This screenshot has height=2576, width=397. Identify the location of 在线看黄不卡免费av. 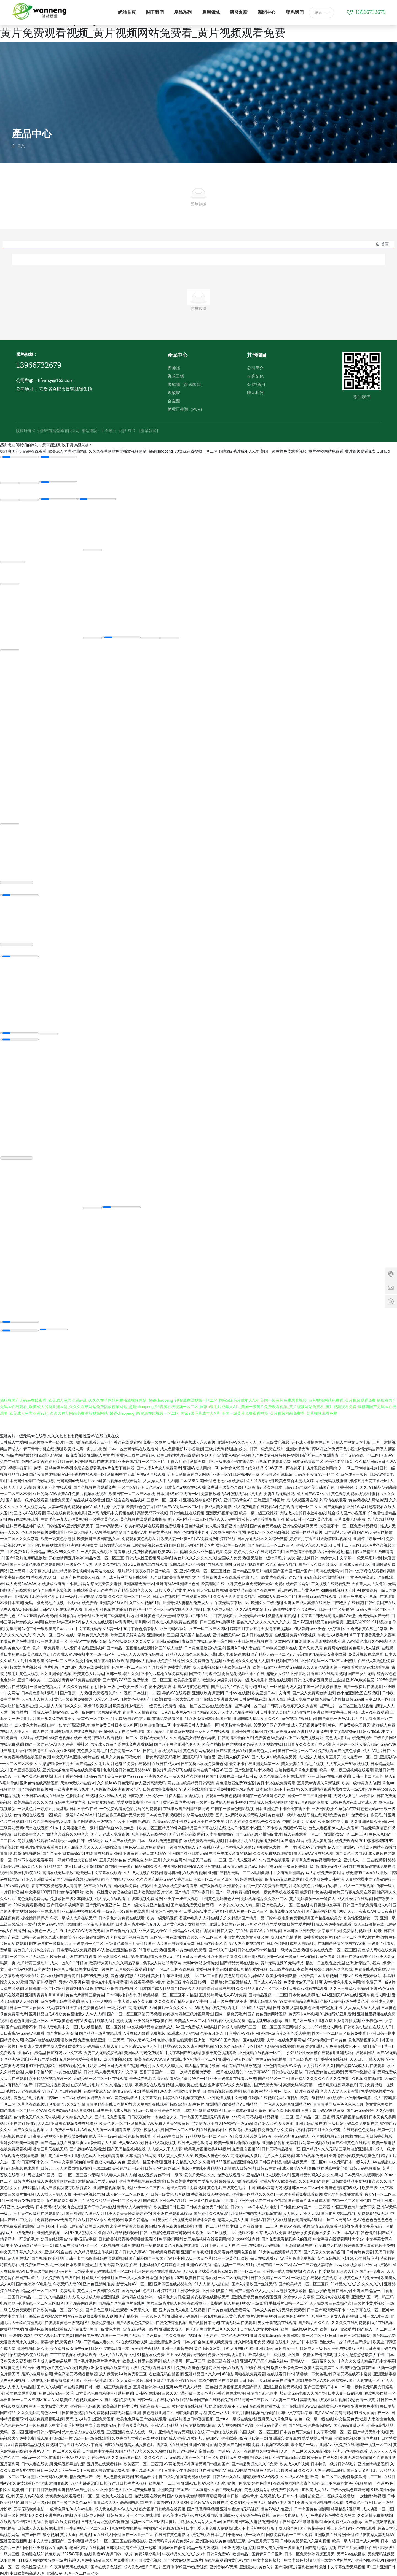
(204, 2303).